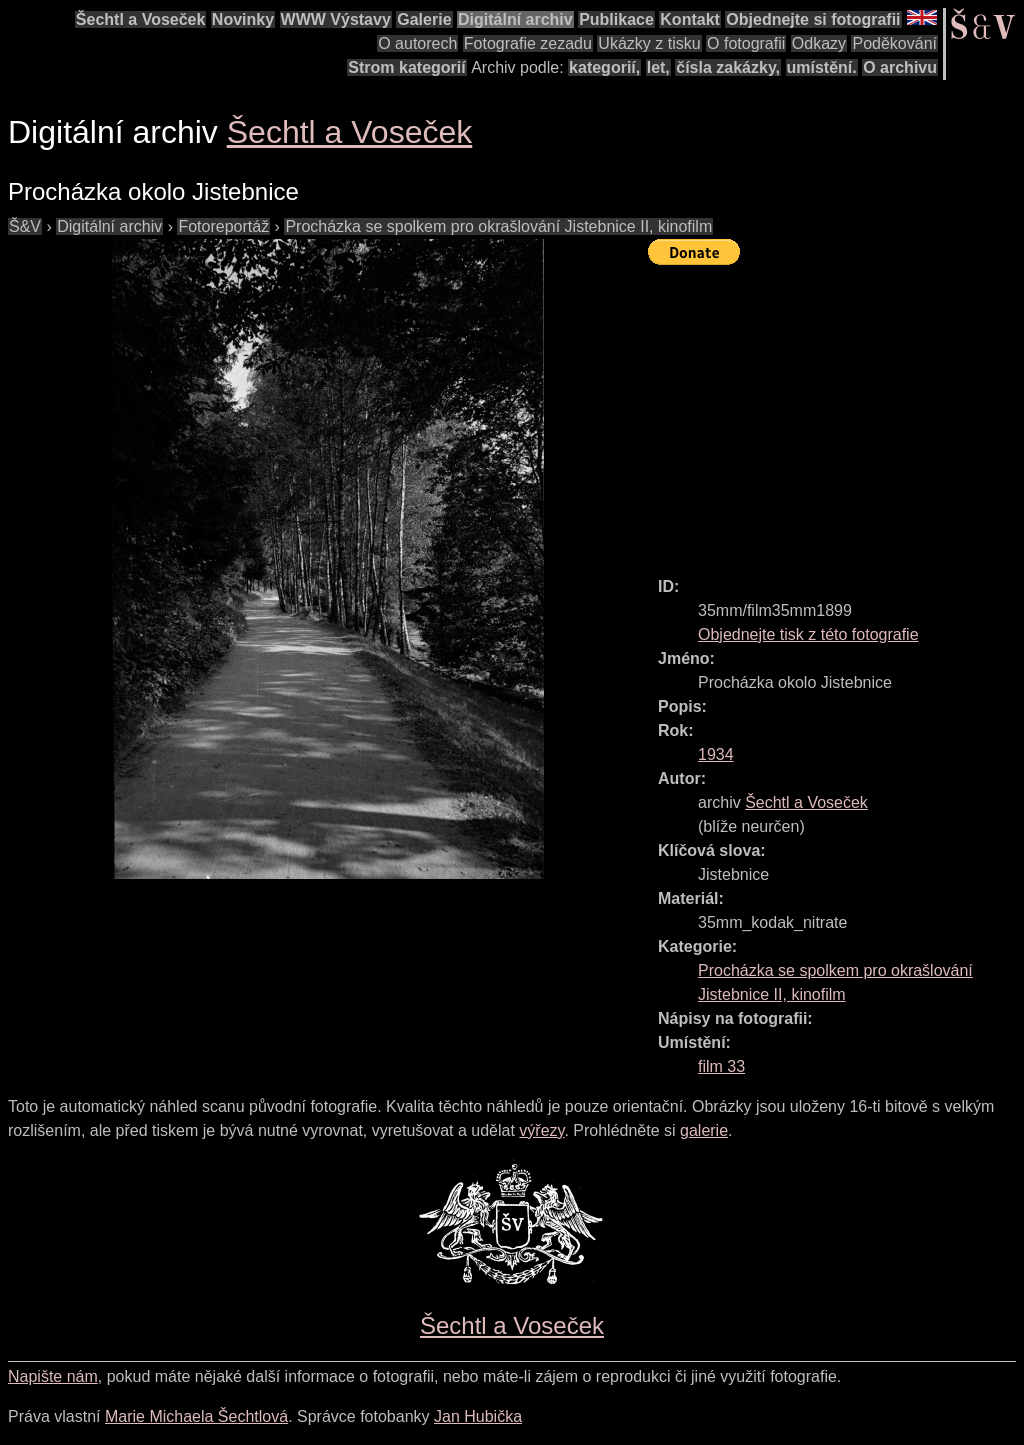  What do you see at coordinates (53, 1376) in the screenshot?
I see `Napište nám` at bounding box center [53, 1376].